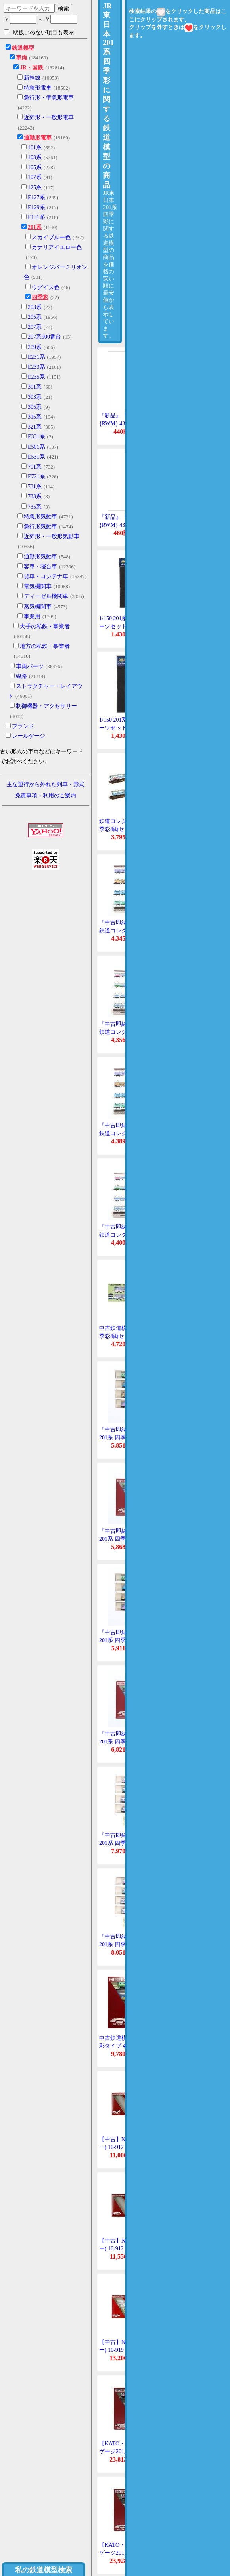  Describe the element at coordinates (36, 197) in the screenshot. I see `E127系` at that location.